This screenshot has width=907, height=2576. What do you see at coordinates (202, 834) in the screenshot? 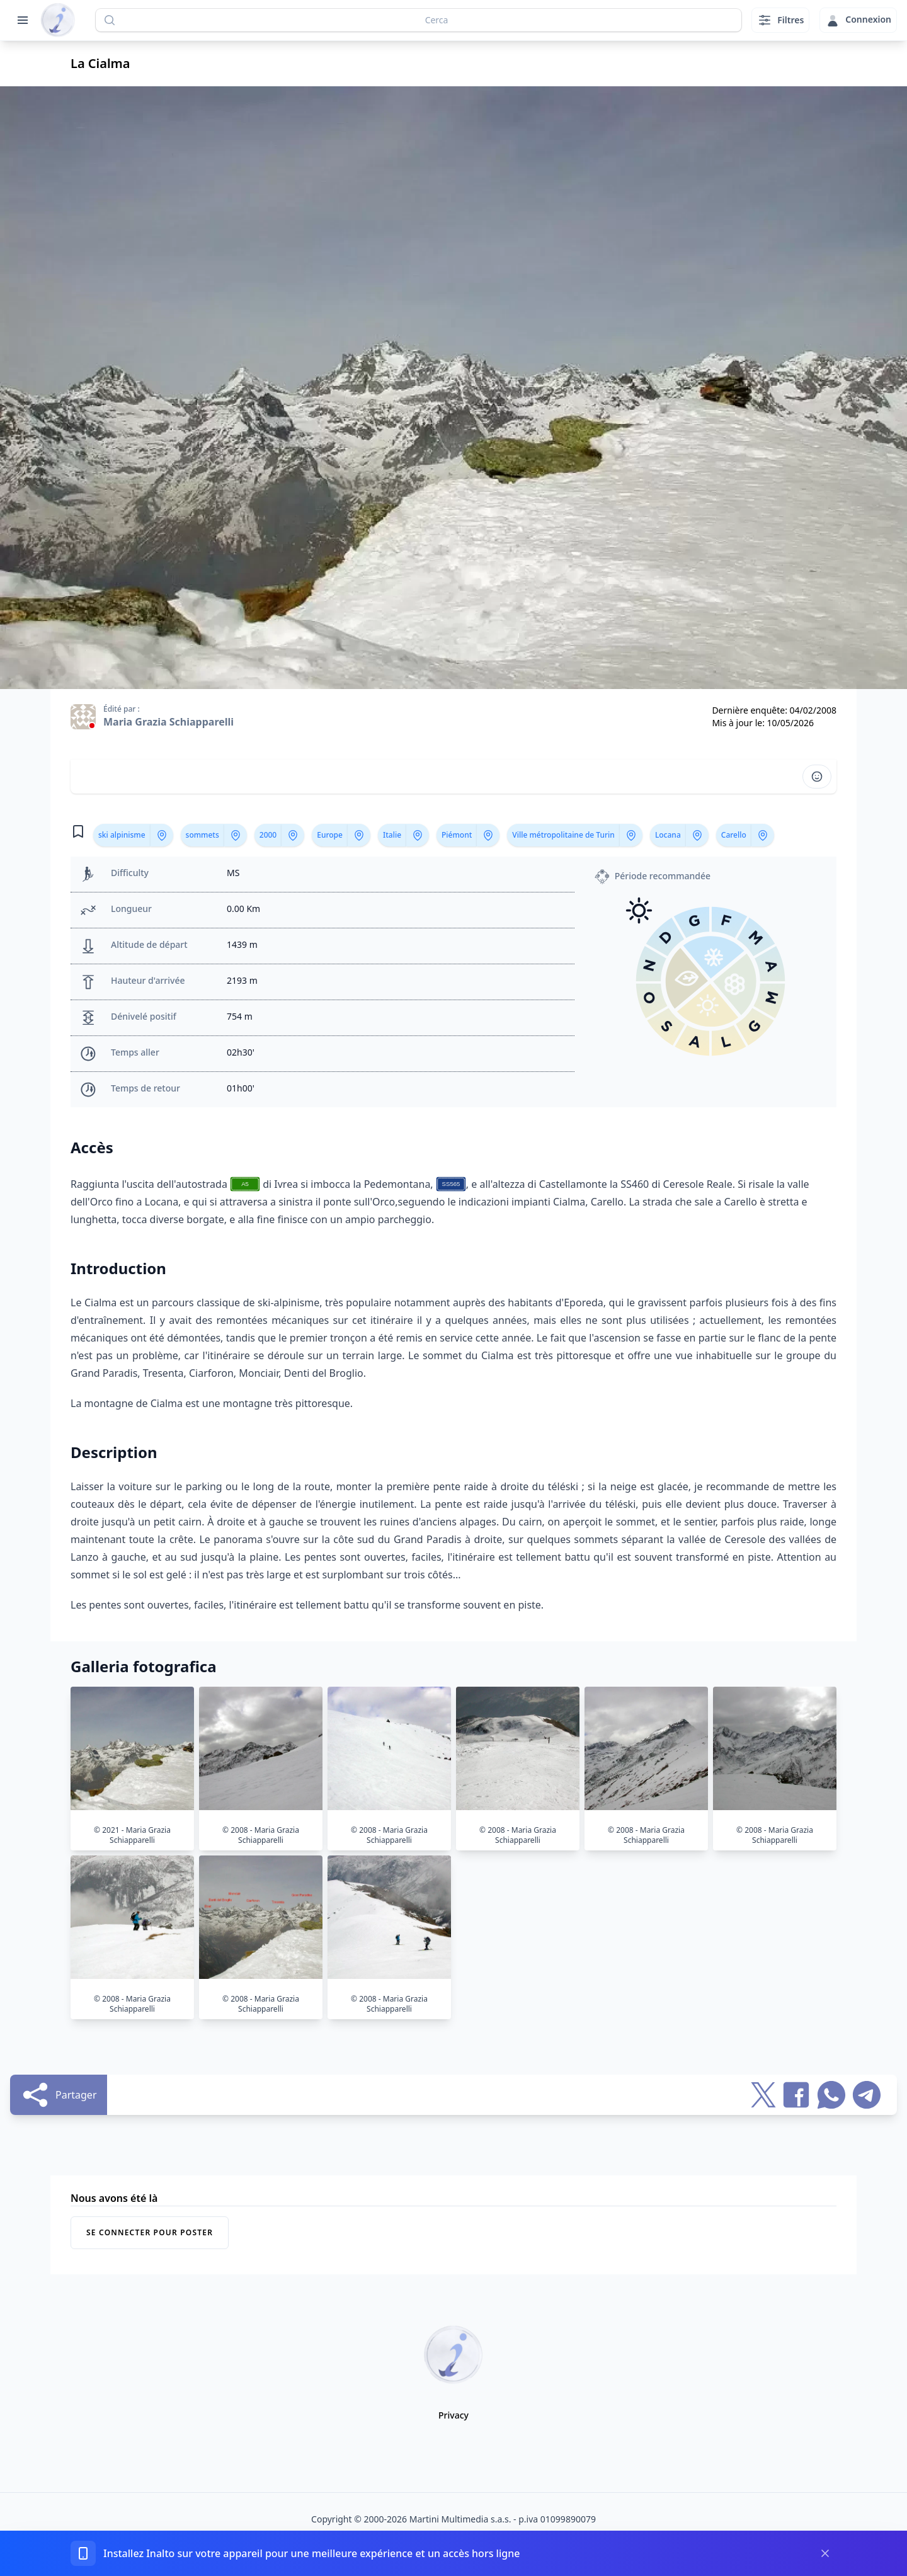
I see `sommets` at bounding box center [202, 834].